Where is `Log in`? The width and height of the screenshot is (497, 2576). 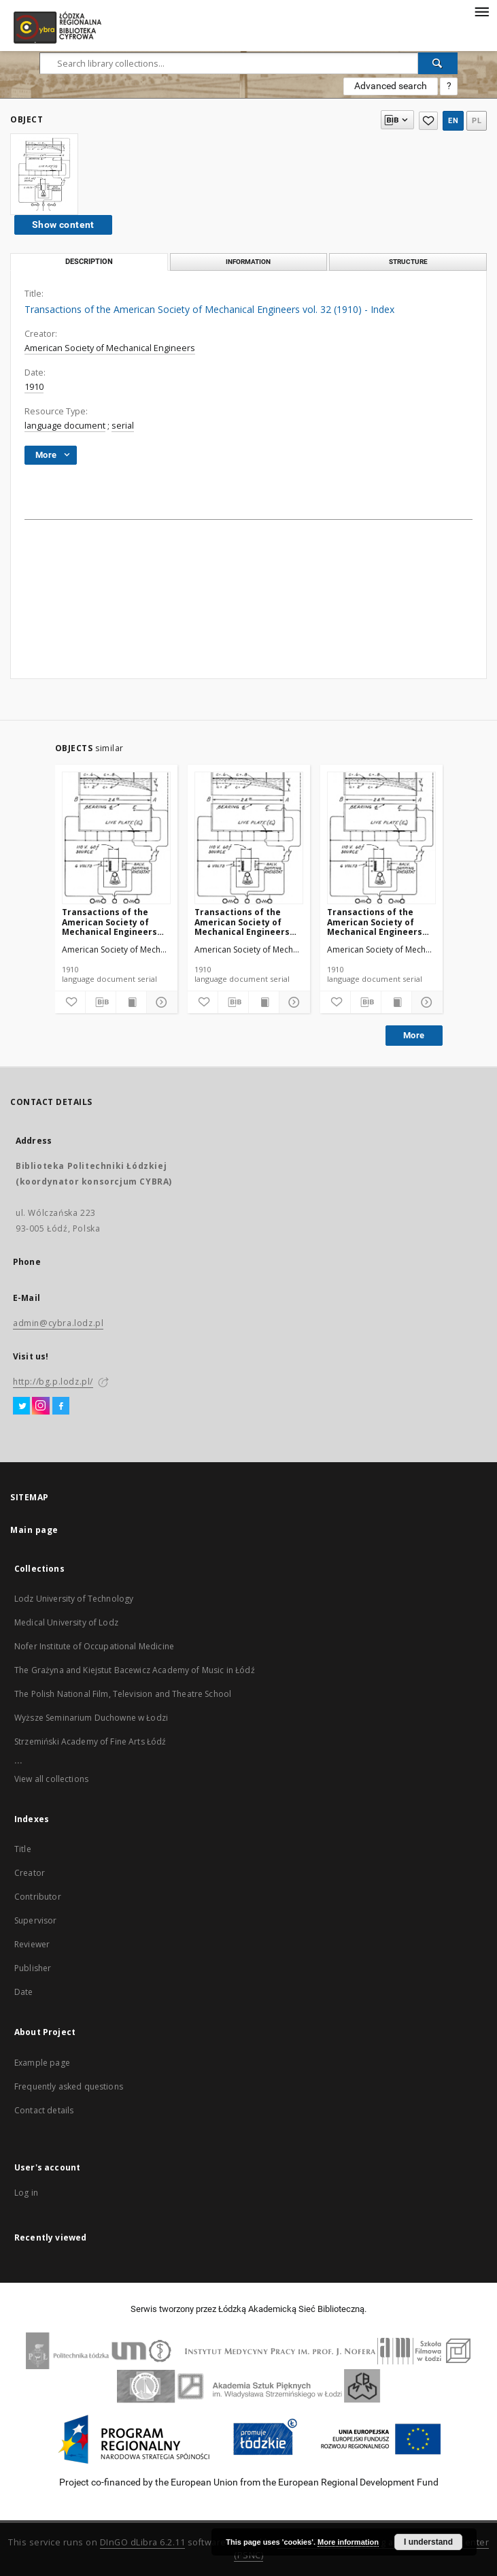 Log in is located at coordinates (26, 2192).